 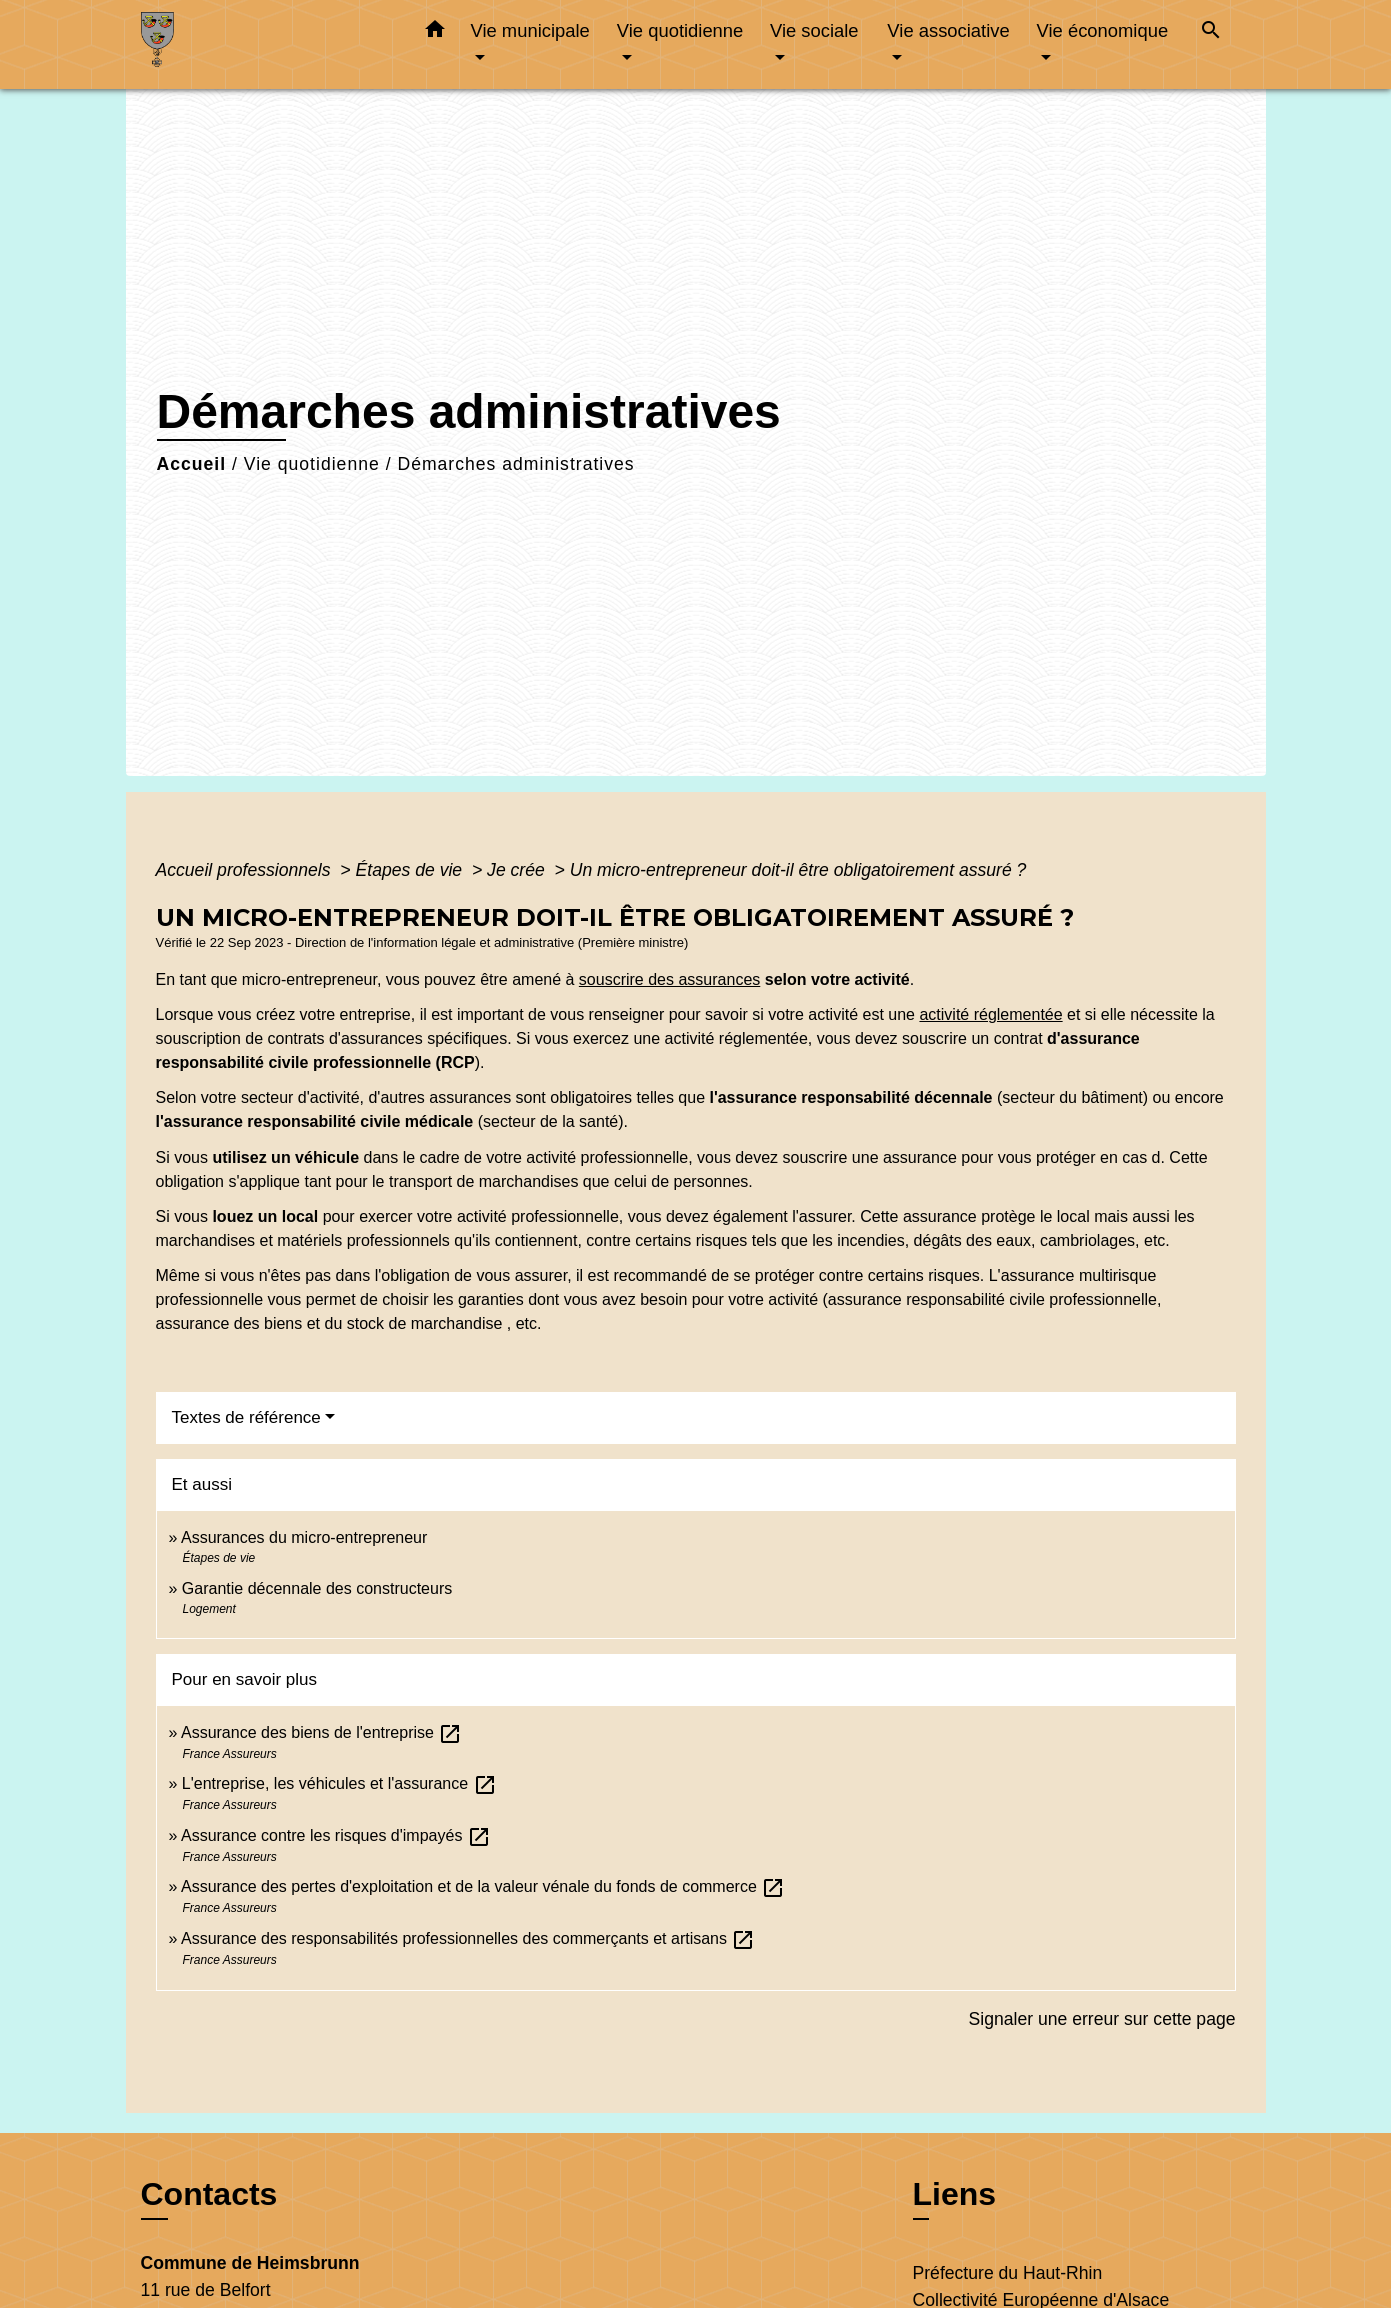 I want to click on souscrire des assurances, so click(x=669, y=979).